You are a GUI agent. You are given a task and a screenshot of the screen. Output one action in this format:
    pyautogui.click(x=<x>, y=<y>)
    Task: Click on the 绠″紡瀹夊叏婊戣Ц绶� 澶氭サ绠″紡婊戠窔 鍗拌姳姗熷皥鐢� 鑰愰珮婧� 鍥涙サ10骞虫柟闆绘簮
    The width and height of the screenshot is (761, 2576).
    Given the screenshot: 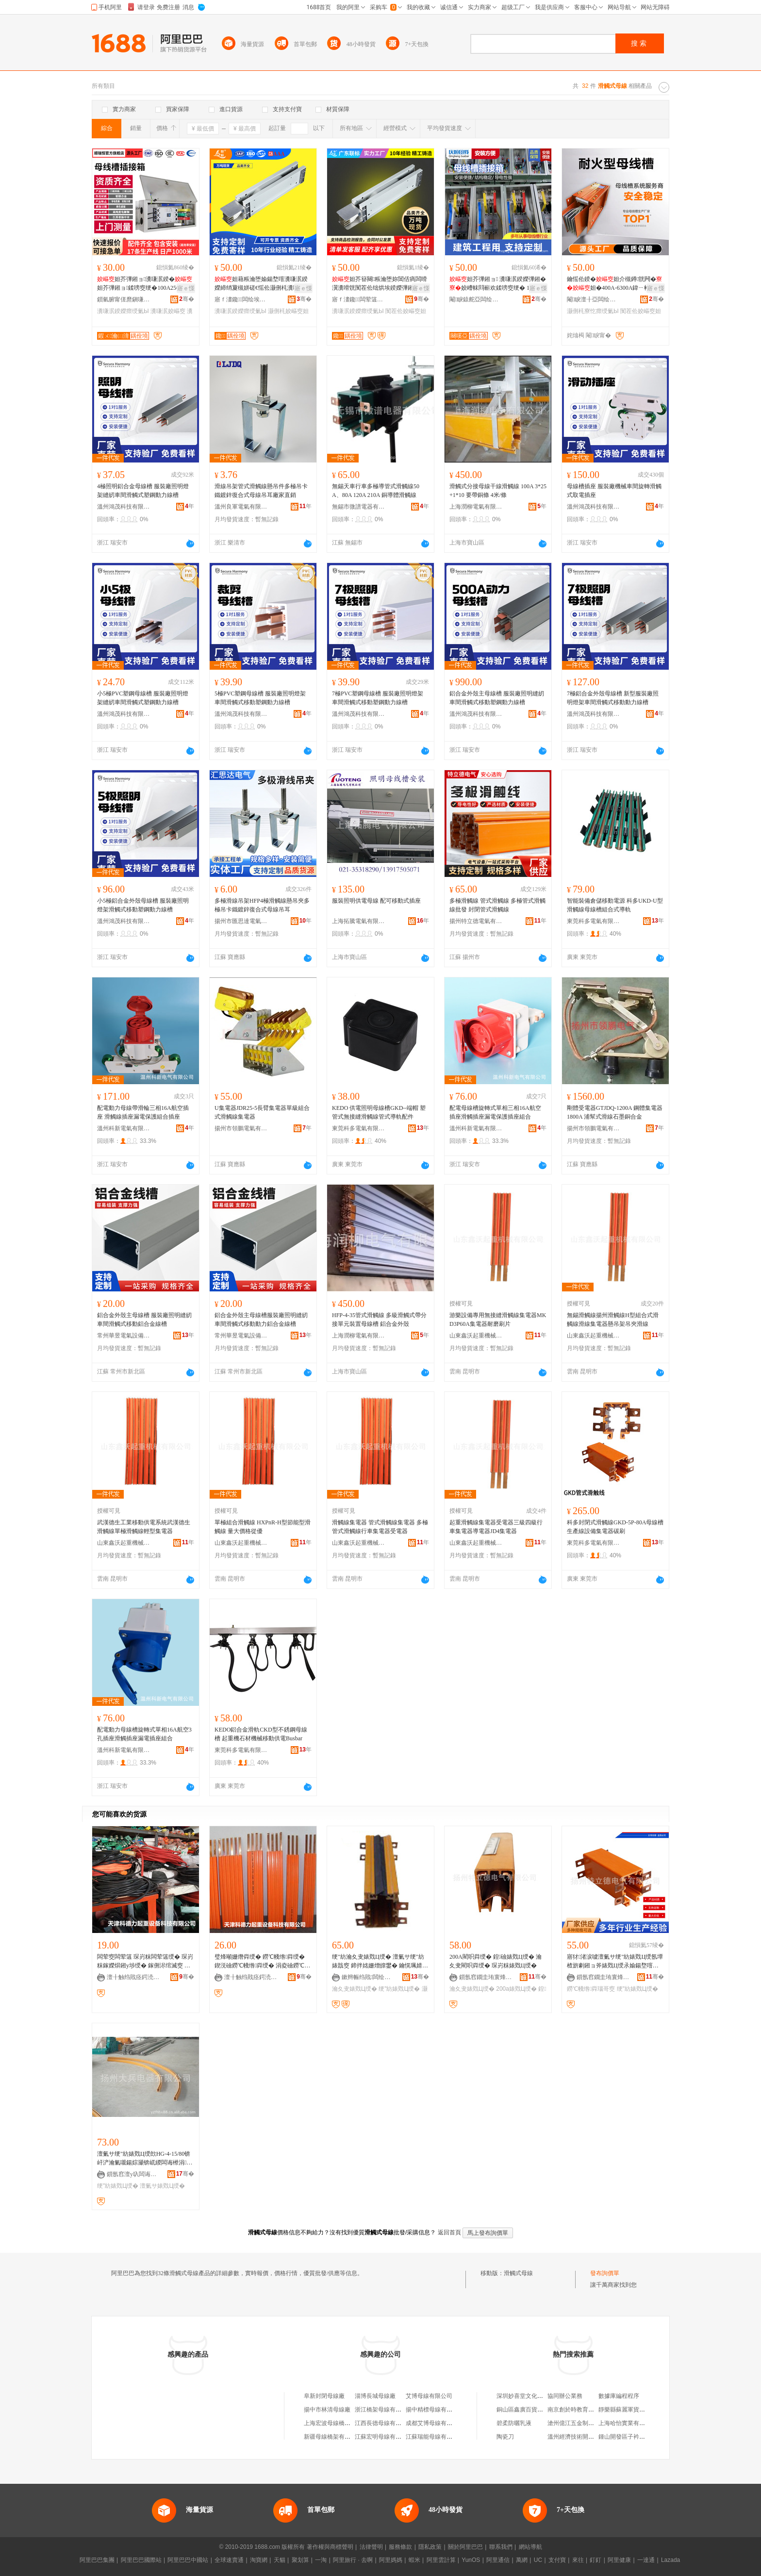 What is the action you would take?
    pyautogui.click(x=380, y=1961)
    